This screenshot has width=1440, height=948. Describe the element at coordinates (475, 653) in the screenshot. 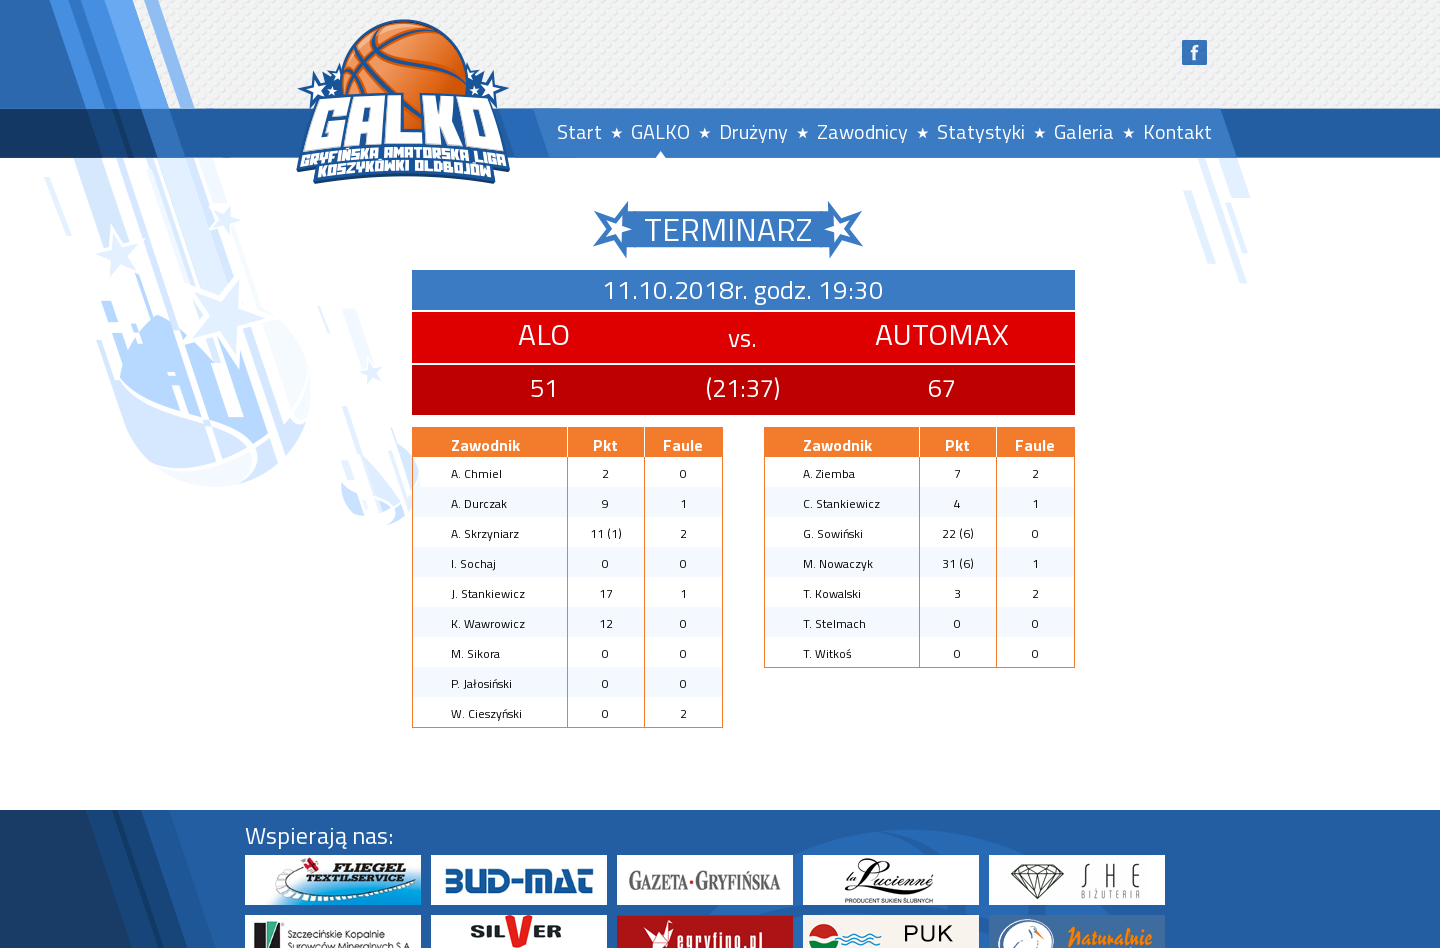

I see `M. Sikora` at that location.